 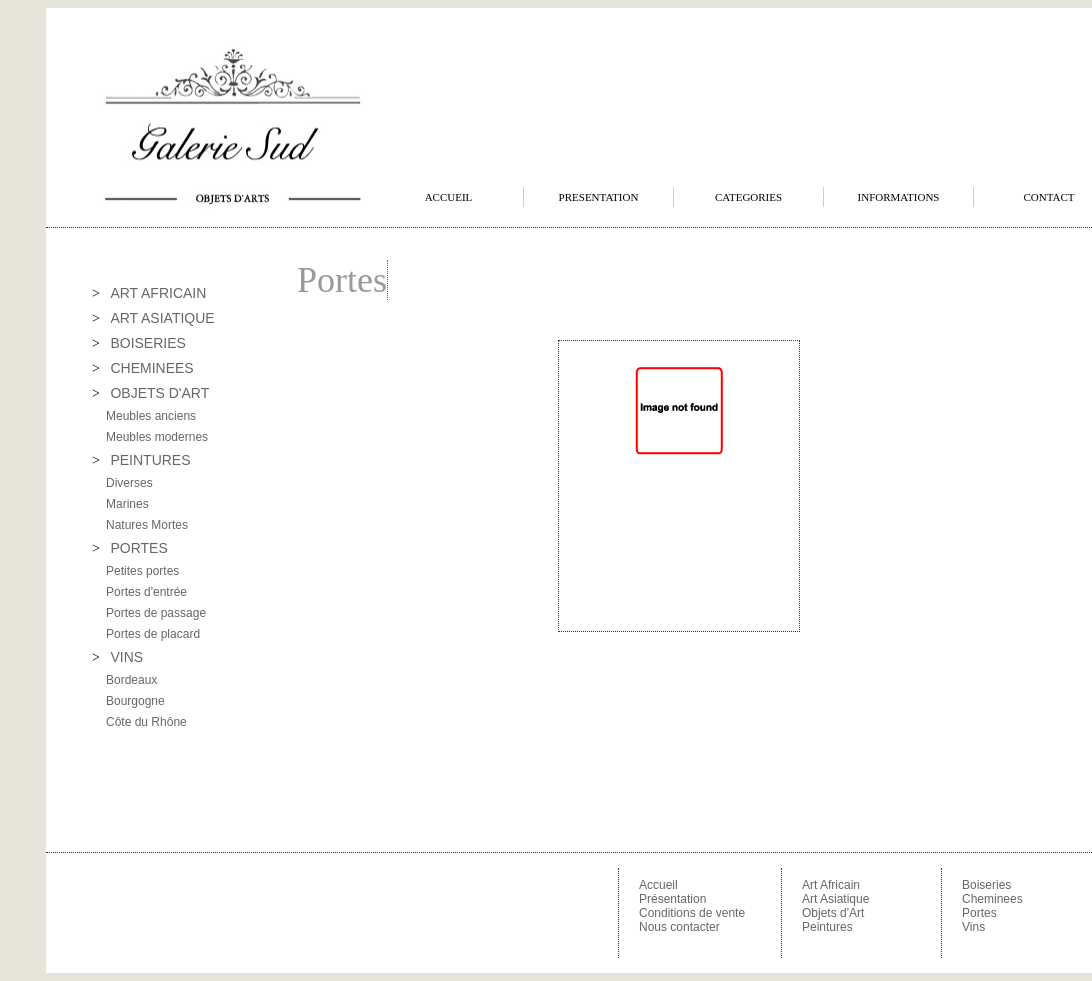 What do you see at coordinates (138, 548) in the screenshot?
I see `PORTES` at bounding box center [138, 548].